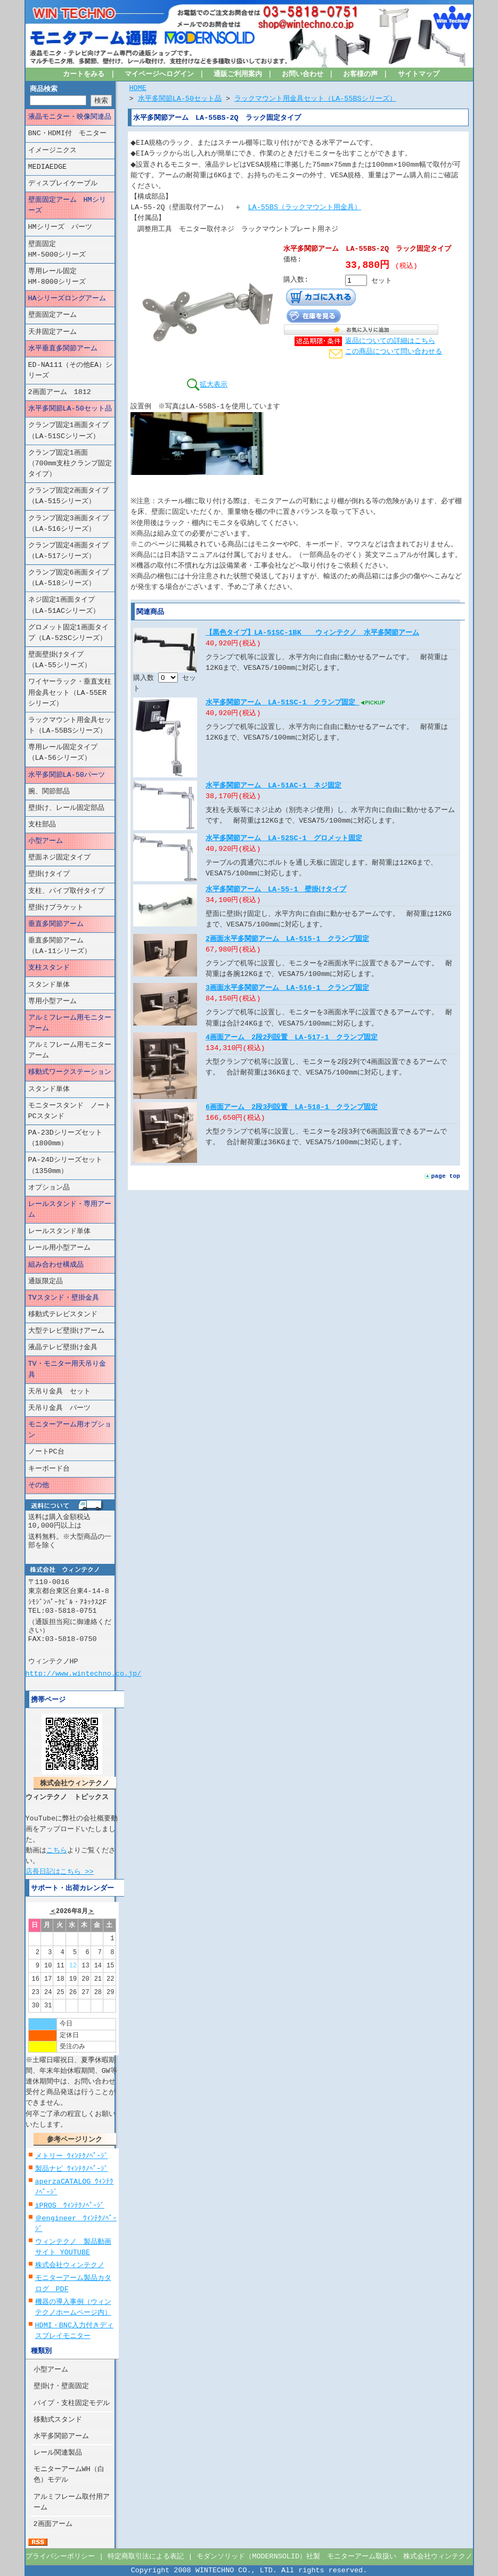 The image size is (498, 2576). Describe the element at coordinates (304, 207) in the screenshot. I see `LA-55BS（ラックマウント用金具）` at that location.